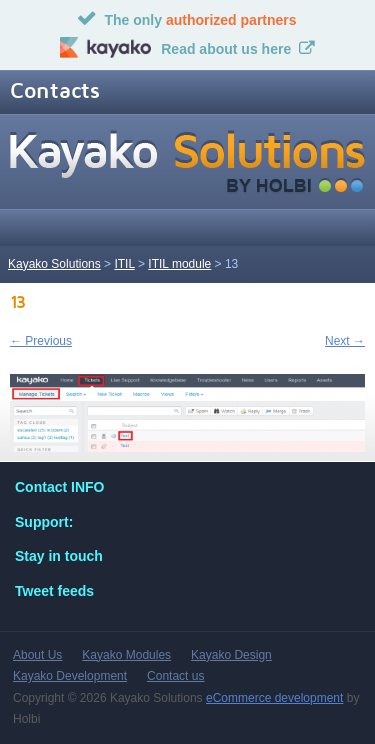 The width and height of the screenshot is (375, 744). What do you see at coordinates (179, 264) in the screenshot?
I see `ITIL module` at bounding box center [179, 264].